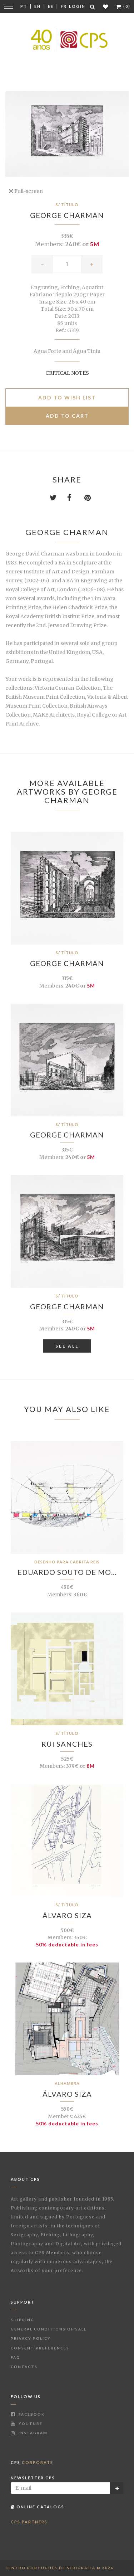  I want to click on En, so click(37, 6).